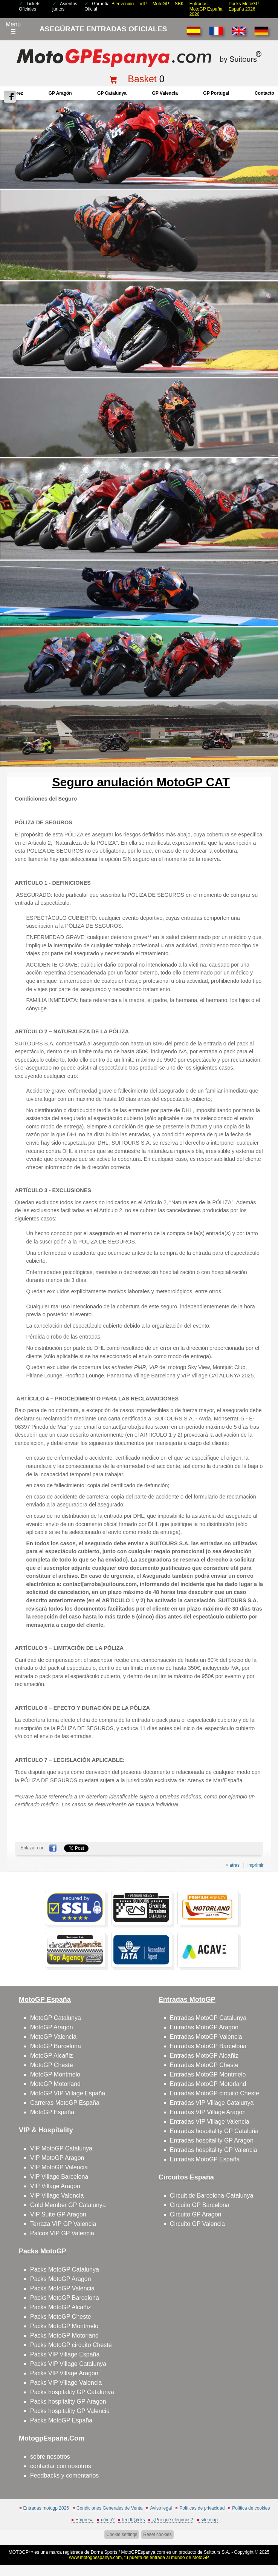 The width and height of the screenshot is (278, 2576). I want to click on Packs hospitality GP Catalunya, so click(72, 2392).